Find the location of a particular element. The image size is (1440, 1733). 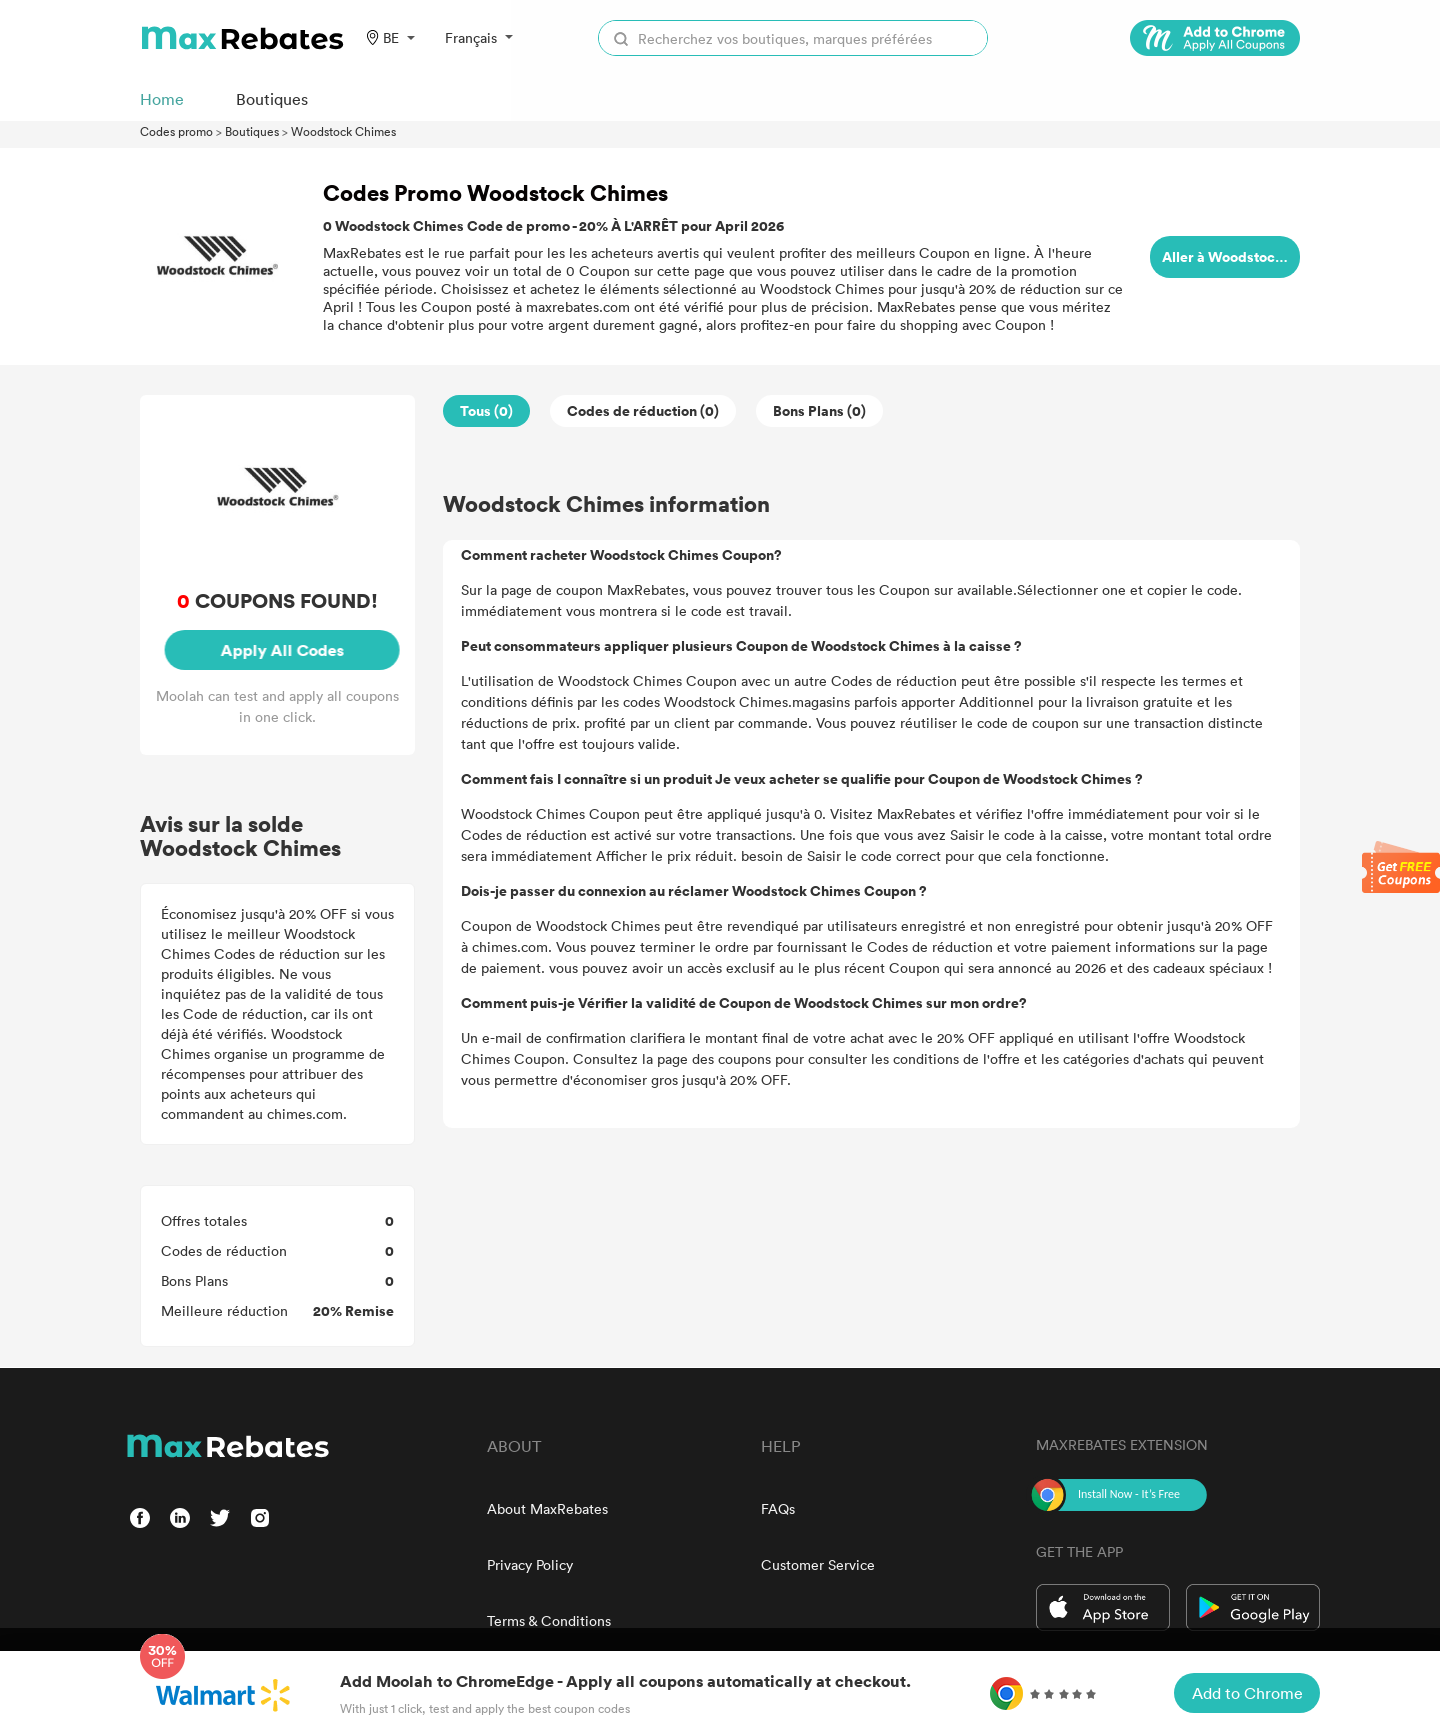

Terms & Conditions is located at coordinates (549, 1620).